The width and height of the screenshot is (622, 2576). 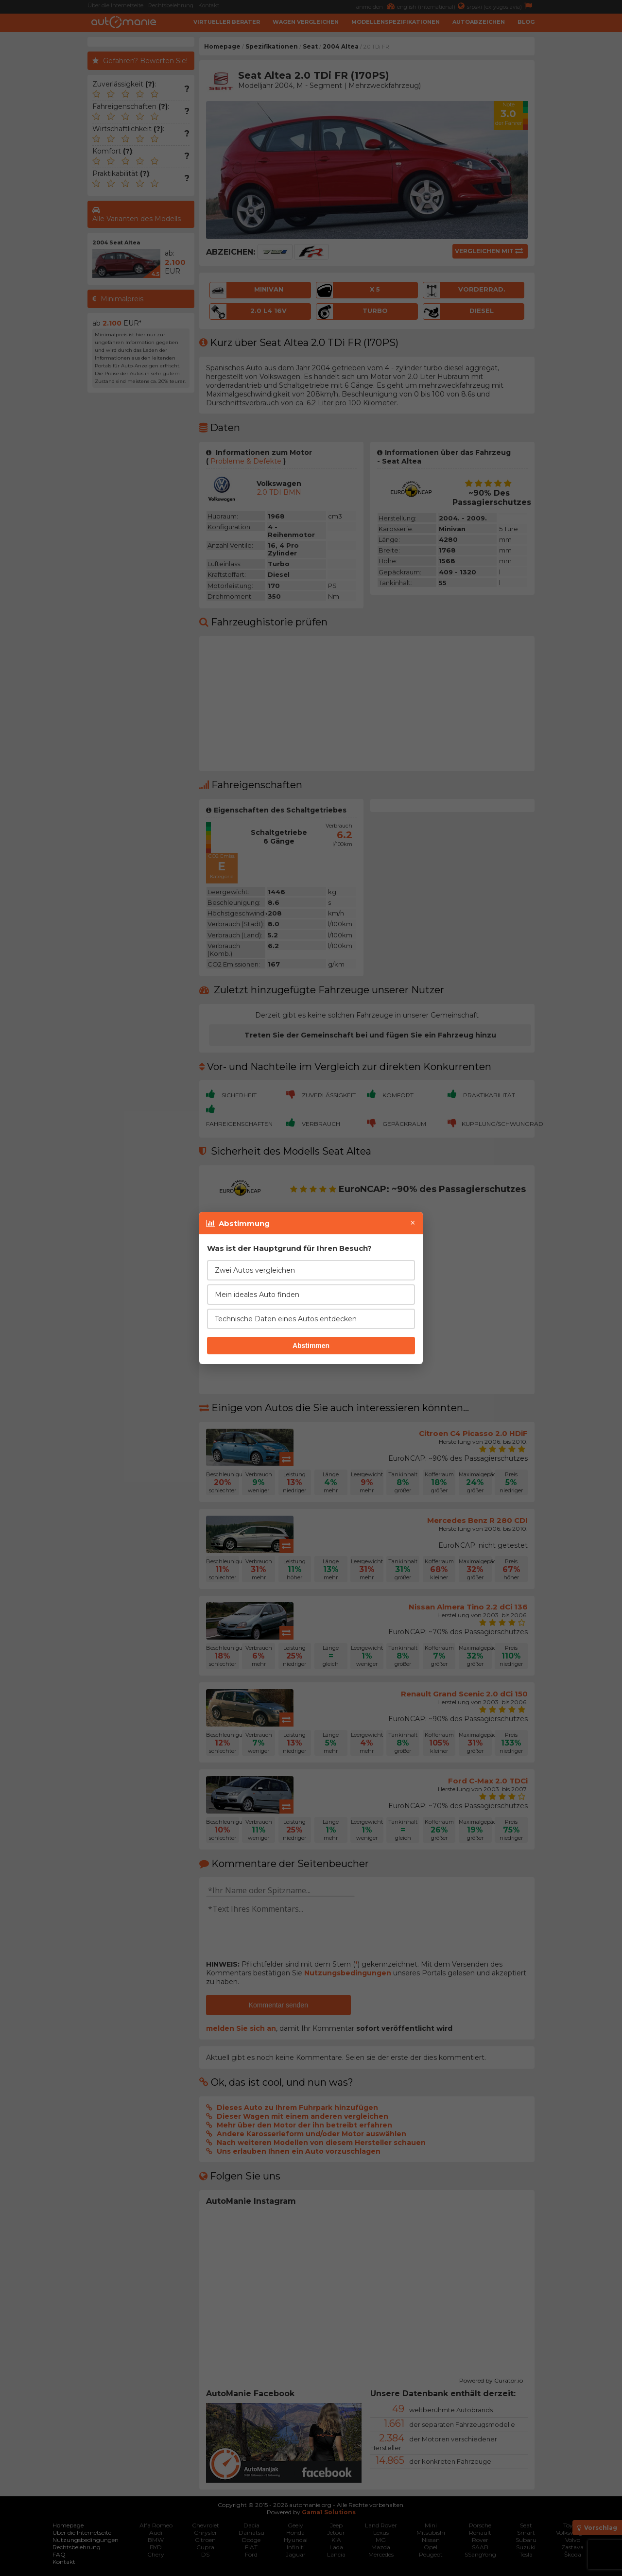 I want to click on Abstimmen, so click(x=311, y=1345).